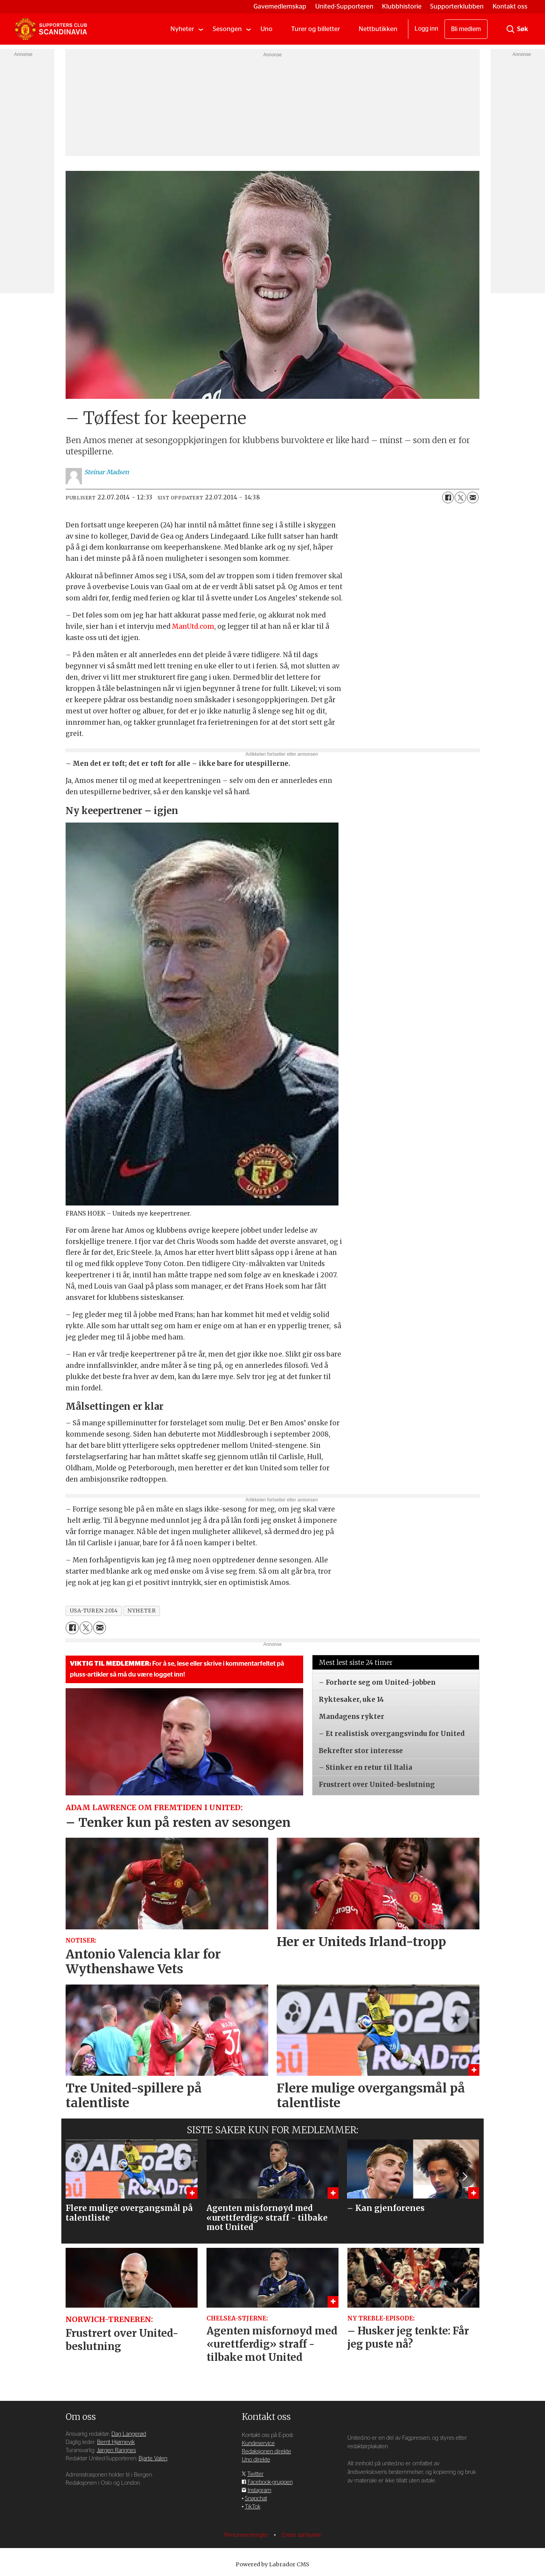 The image size is (545, 2576). Describe the element at coordinates (247, 2535) in the screenshot. I see `Personvernsregler` at that location.